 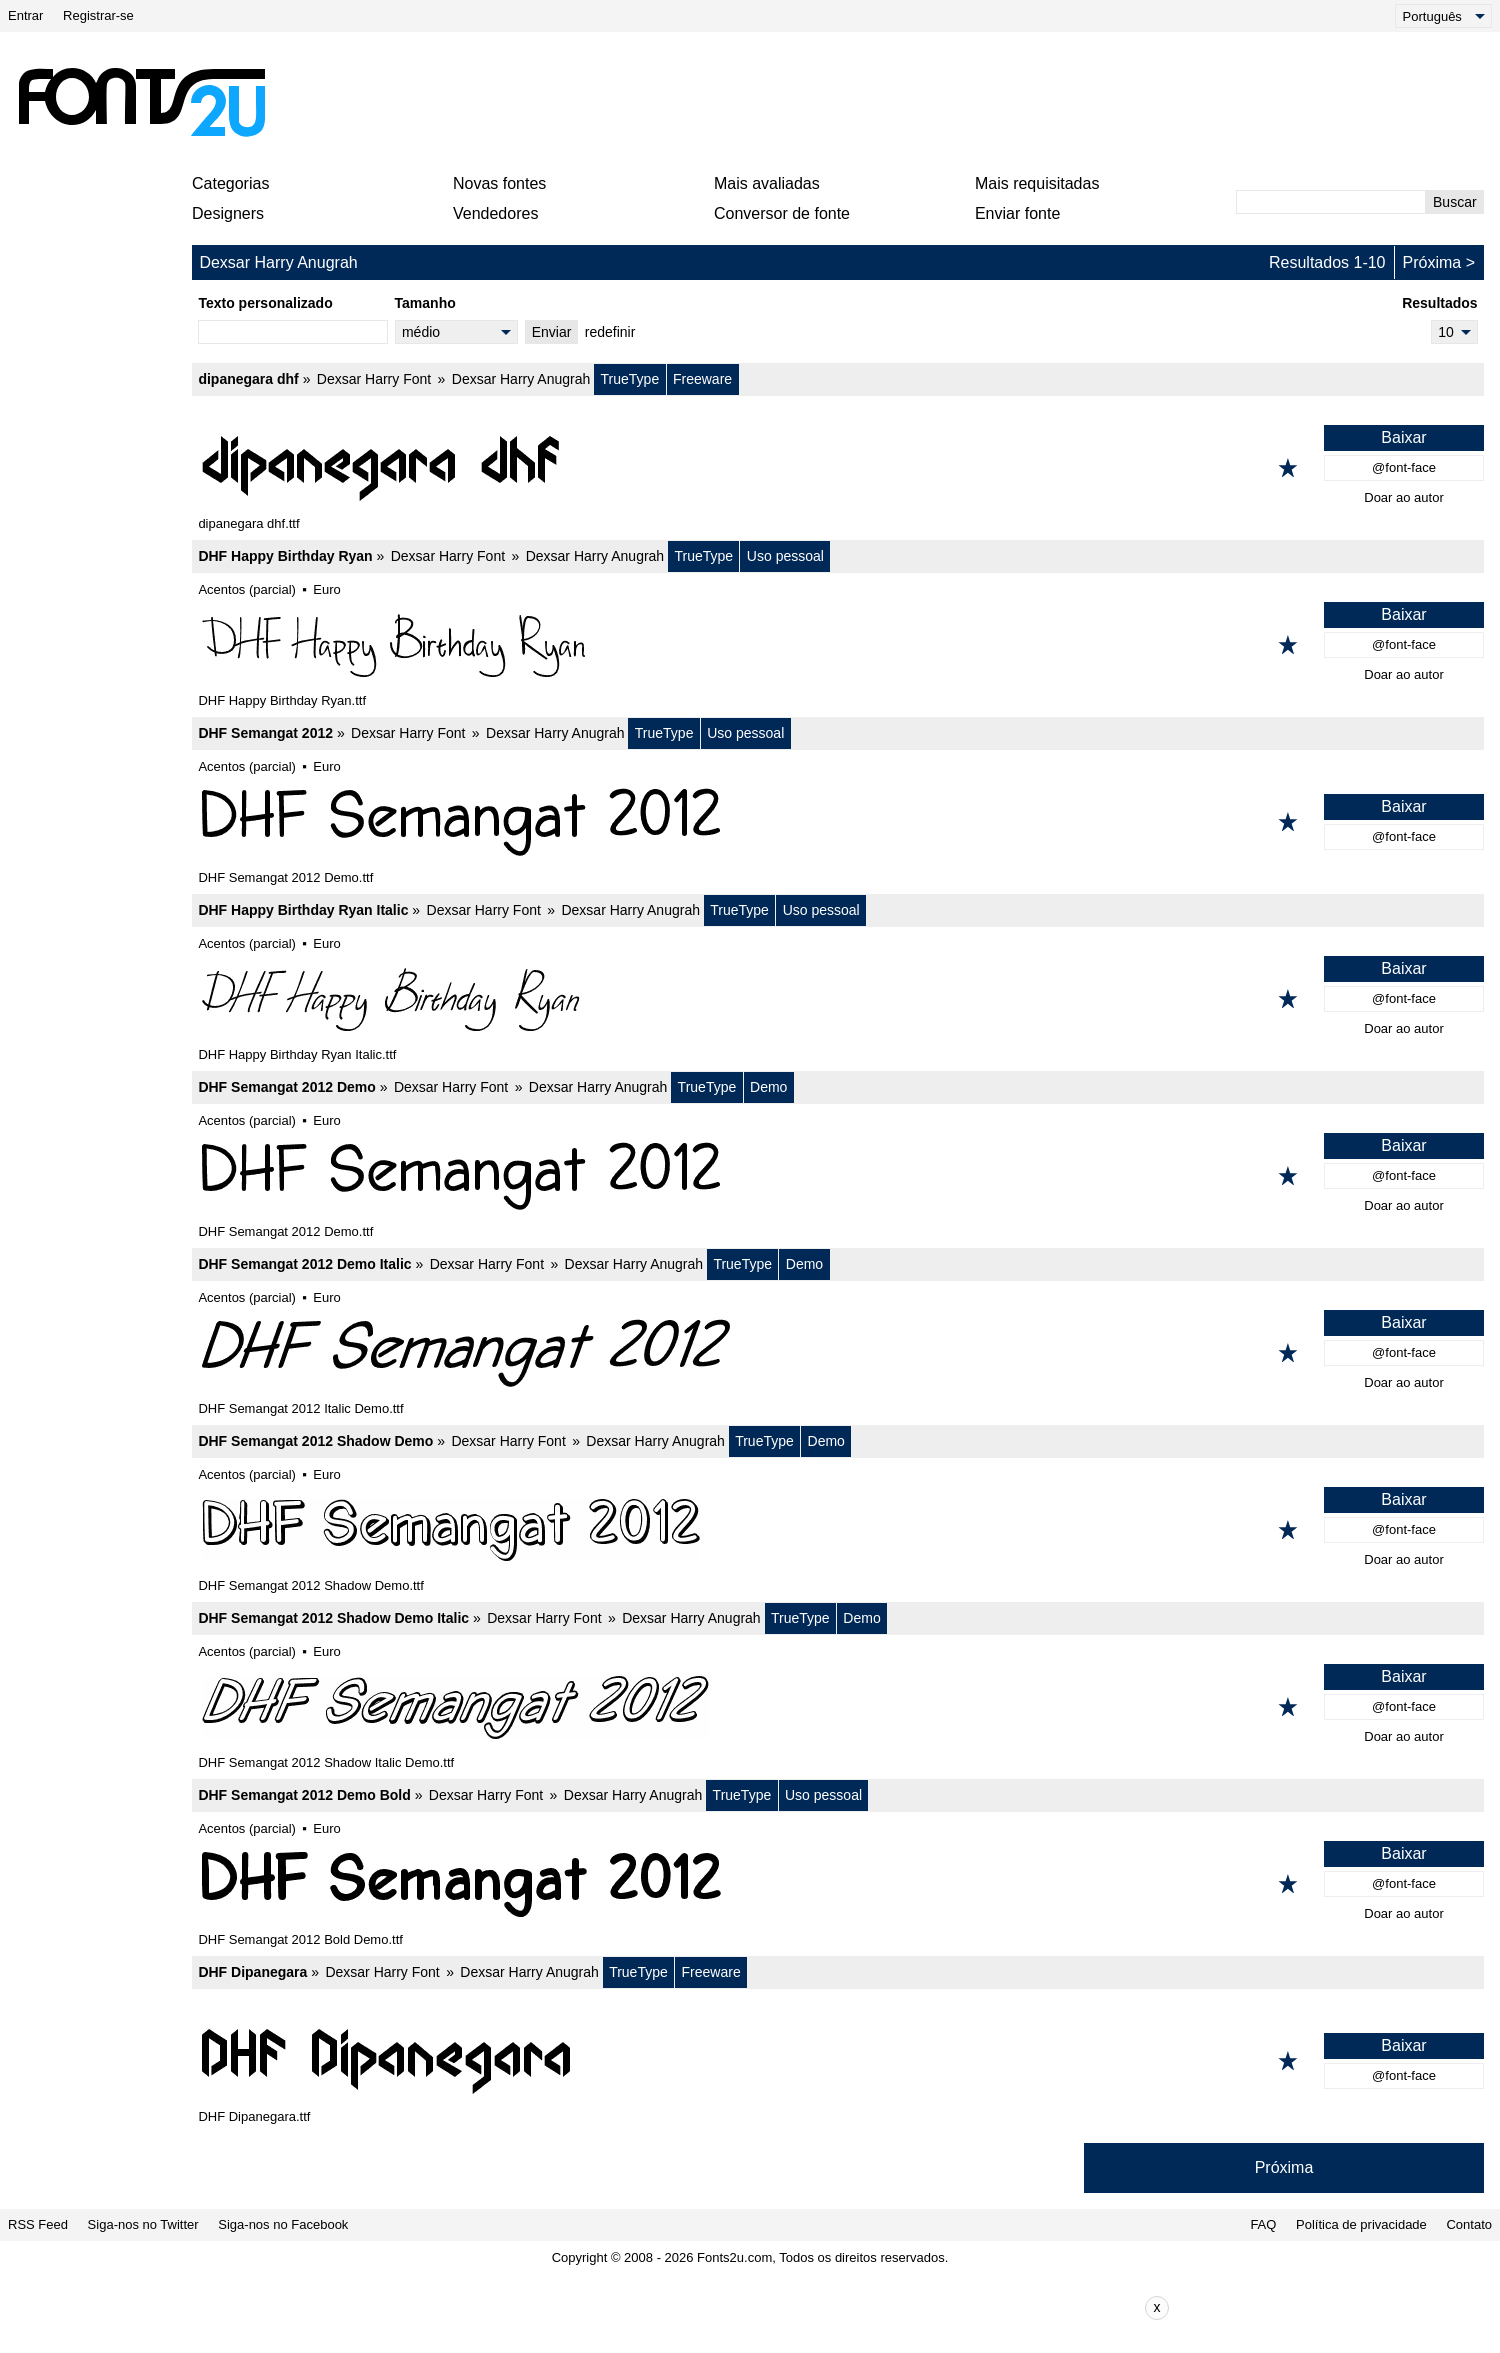 What do you see at coordinates (230, 183) in the screenshot?
I see `Categorias` at bounding box center [230, 183].